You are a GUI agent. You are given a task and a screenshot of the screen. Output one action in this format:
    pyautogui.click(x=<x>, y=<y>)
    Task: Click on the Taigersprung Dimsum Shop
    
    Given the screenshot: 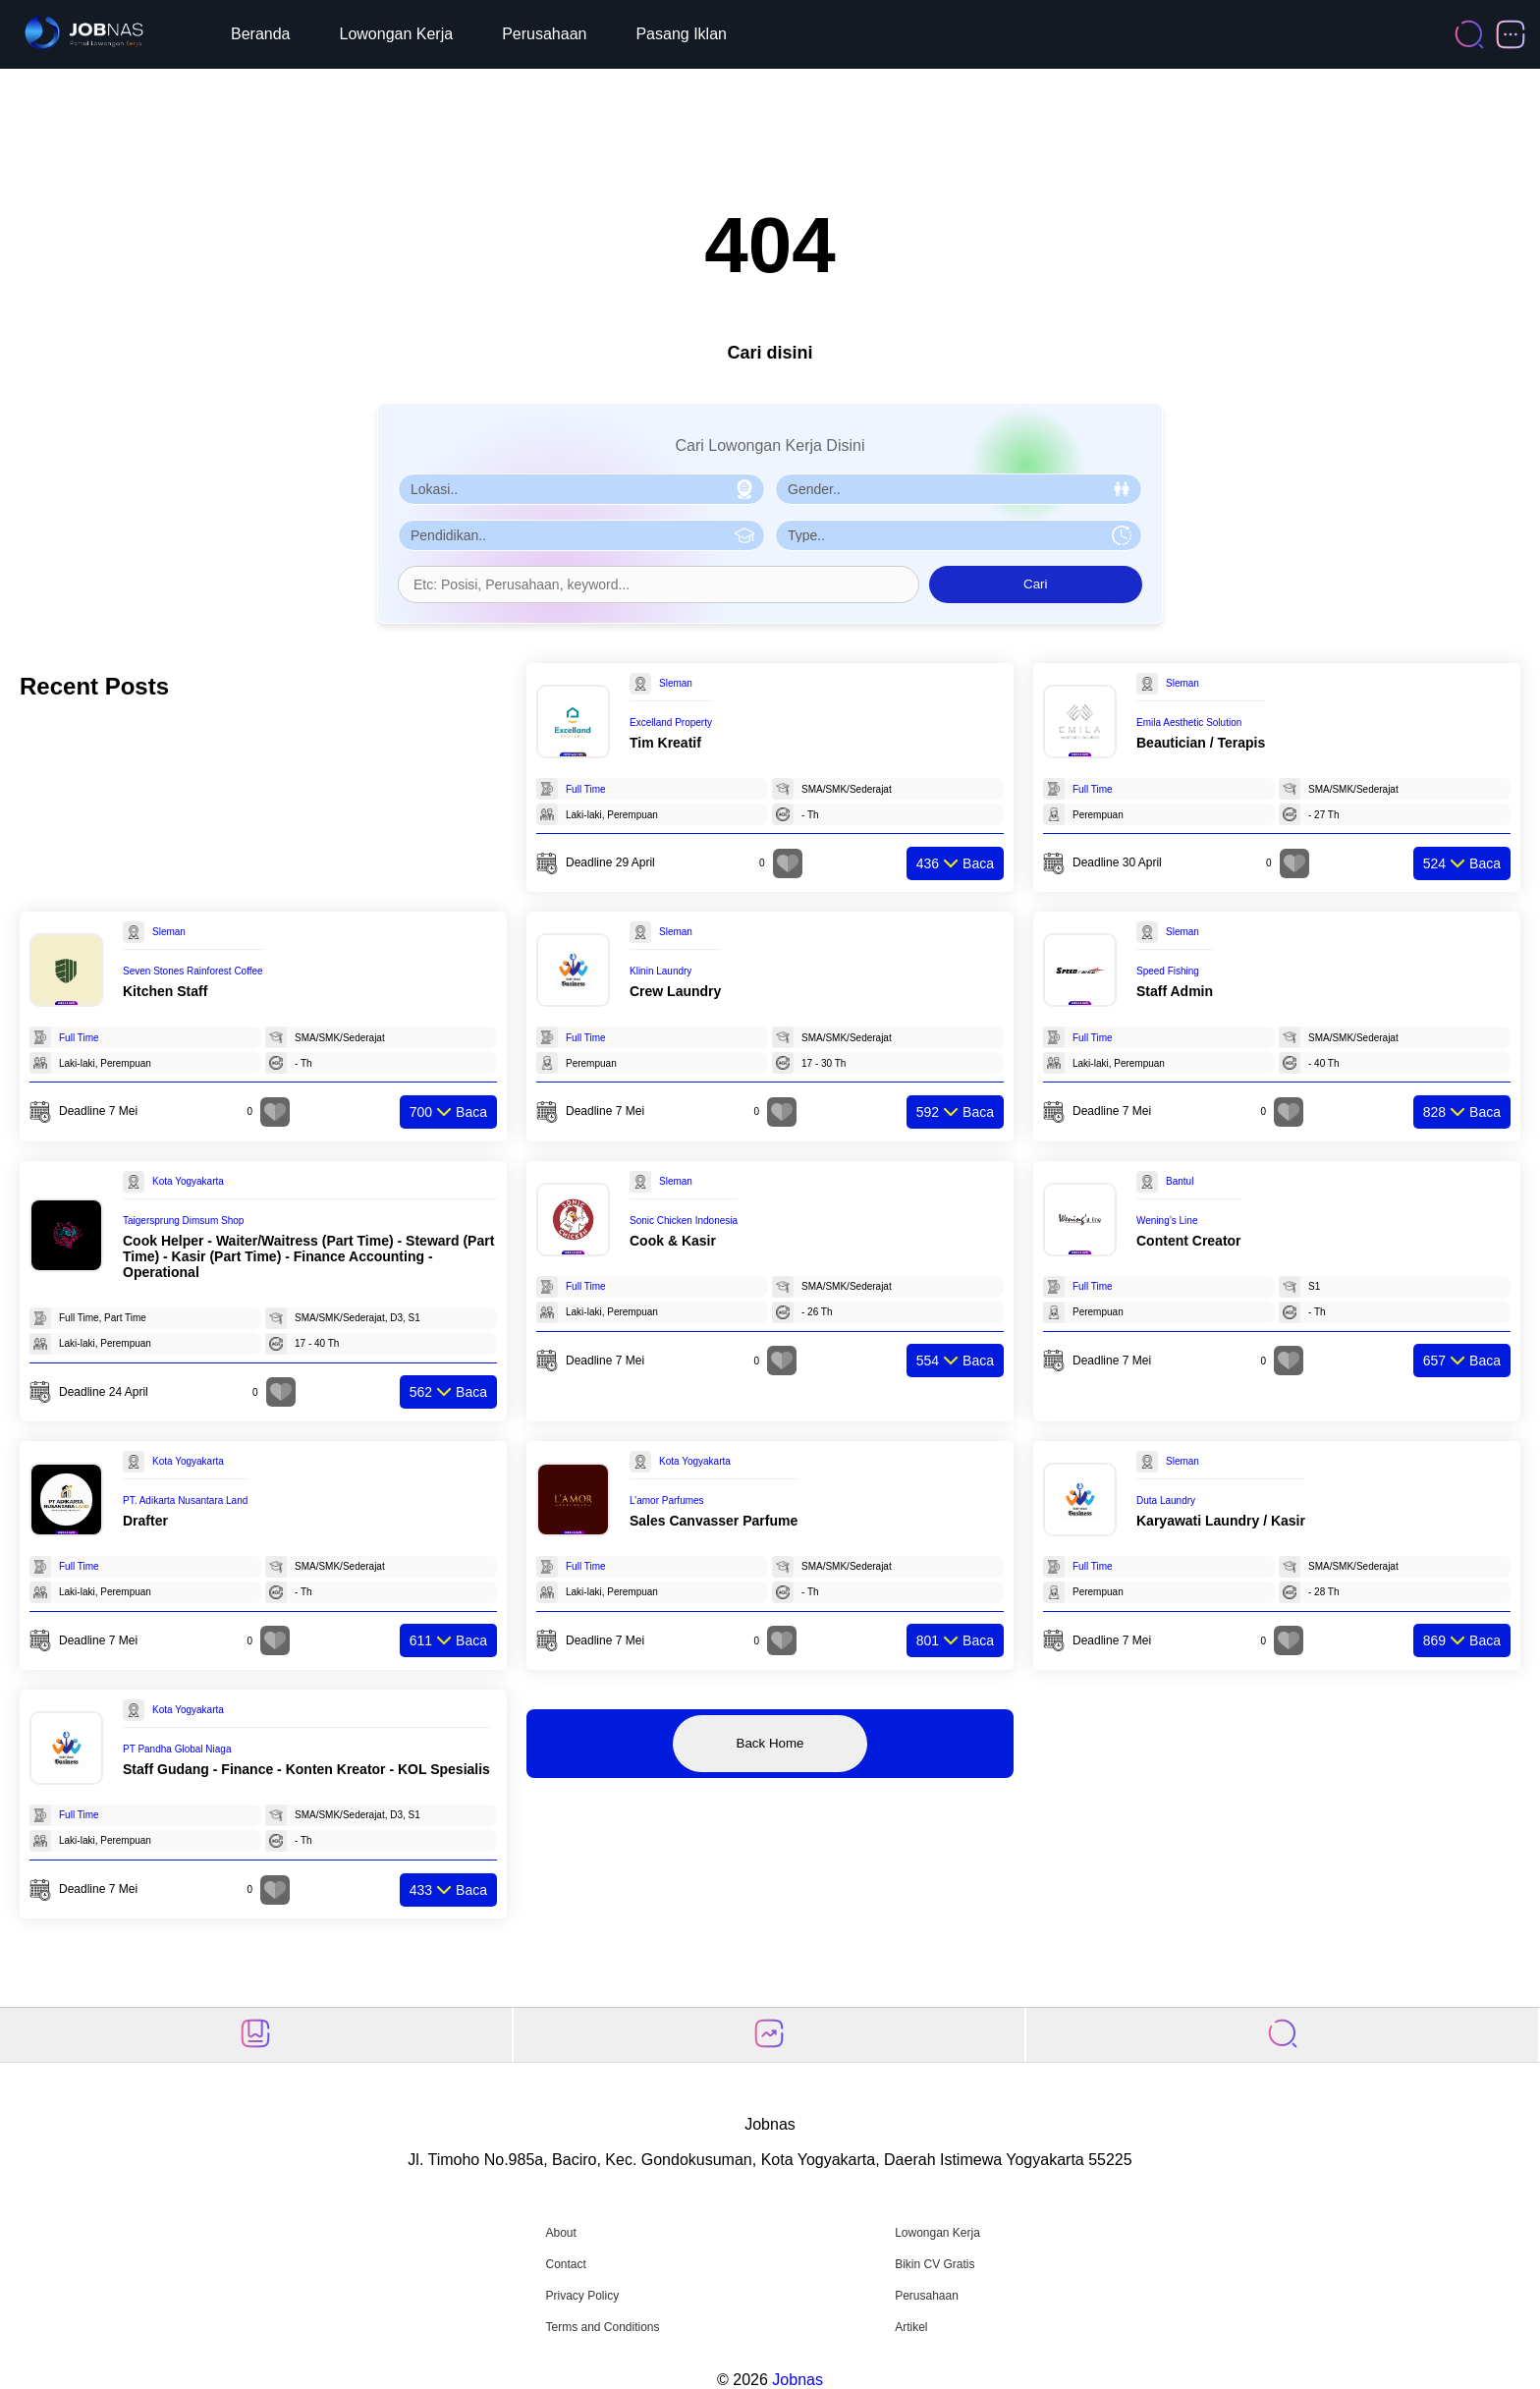 What is the action you would take?
    pyautogui.click(x=183, y=1220)
    